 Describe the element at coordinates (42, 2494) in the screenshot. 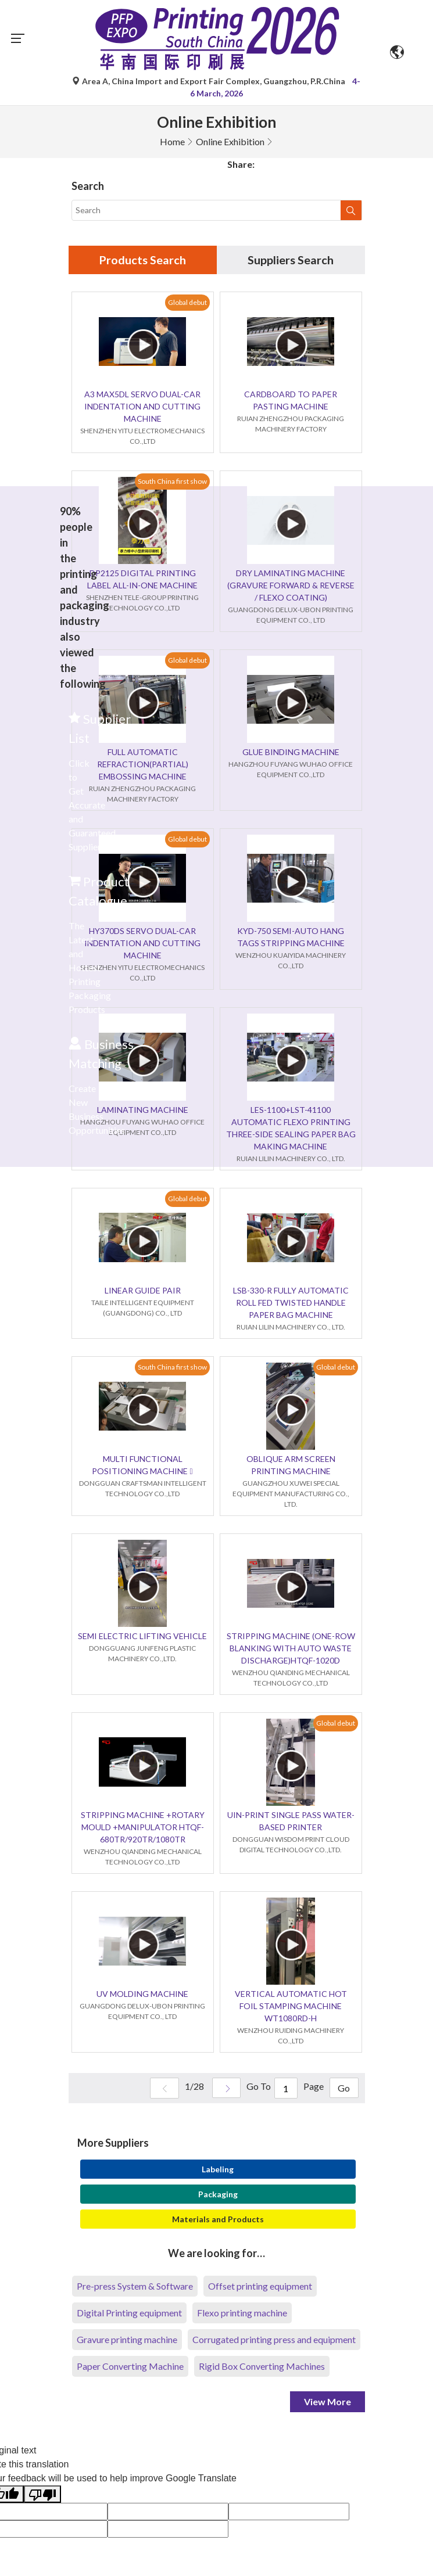

I see `[Poor translation]` at that location.